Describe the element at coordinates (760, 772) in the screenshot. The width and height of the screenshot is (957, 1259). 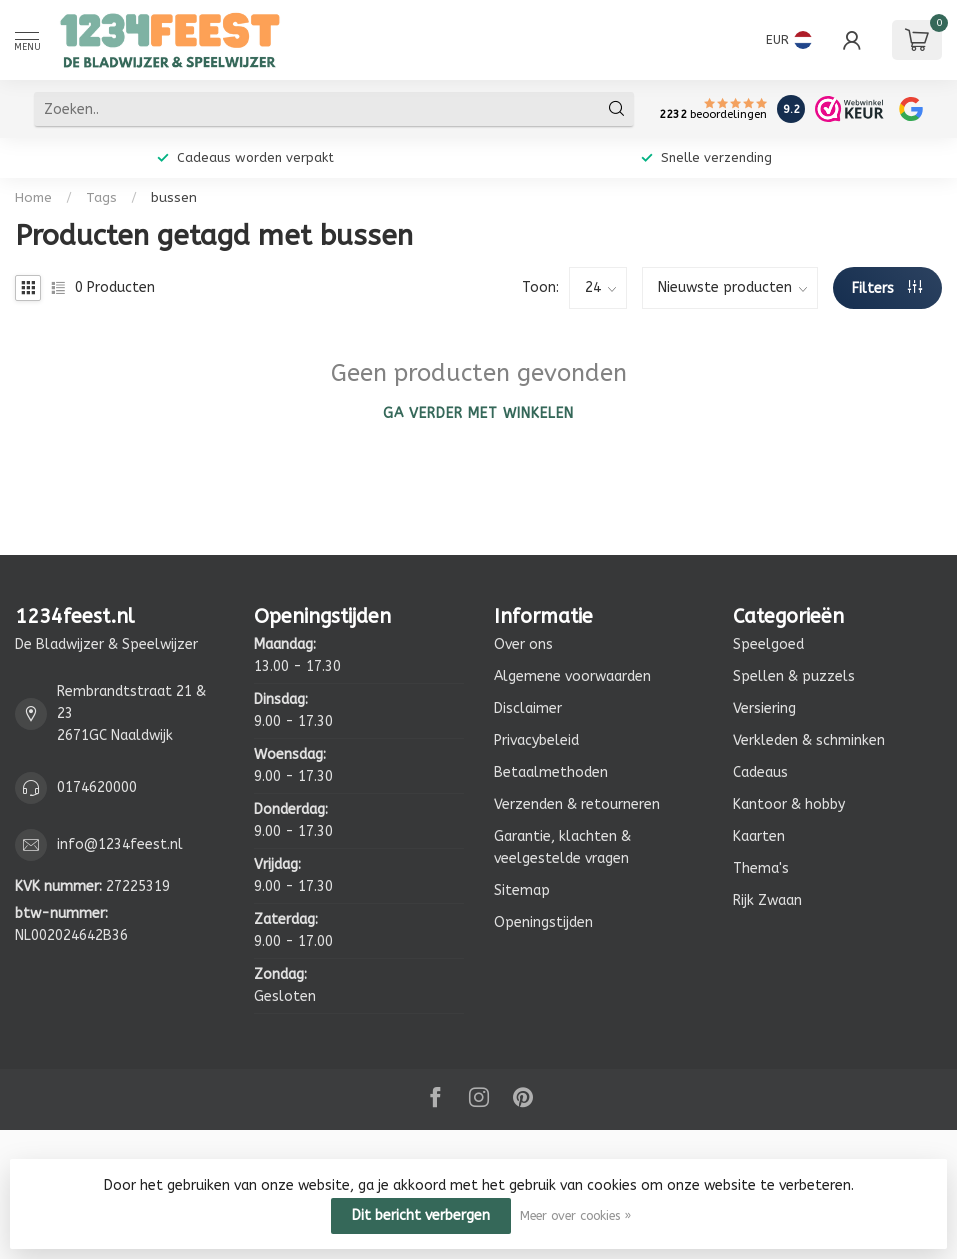
I see `Cadeaus` at that location.